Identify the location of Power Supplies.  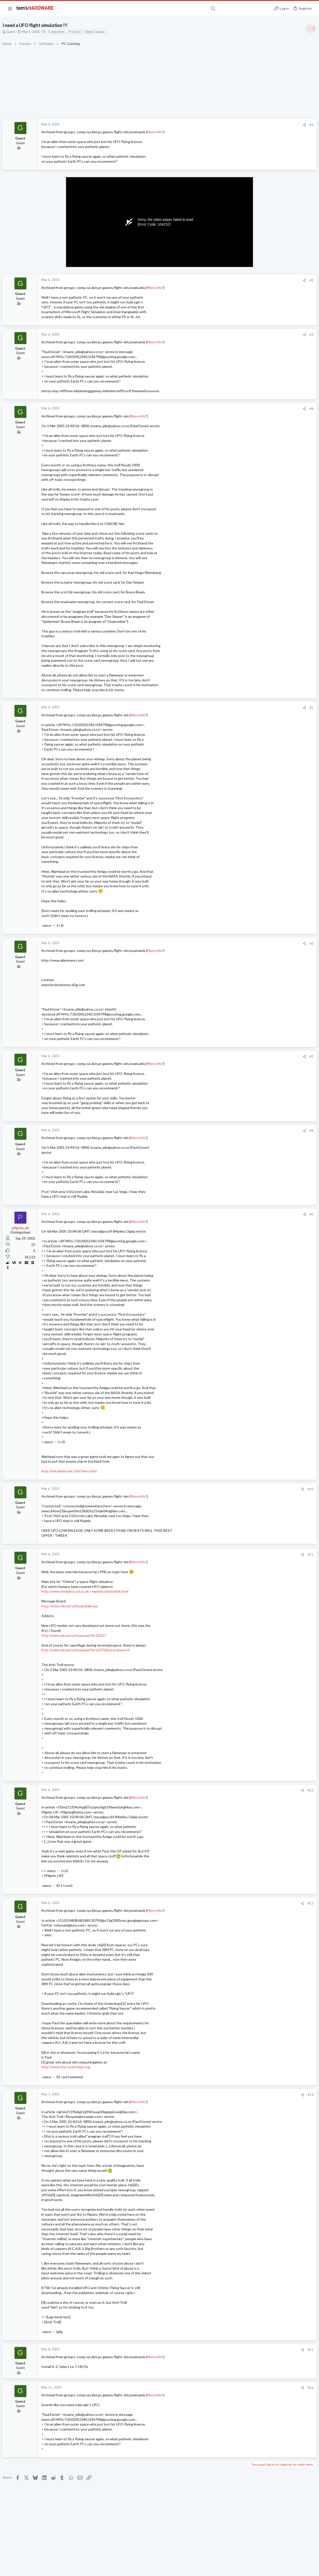
(259, 436).